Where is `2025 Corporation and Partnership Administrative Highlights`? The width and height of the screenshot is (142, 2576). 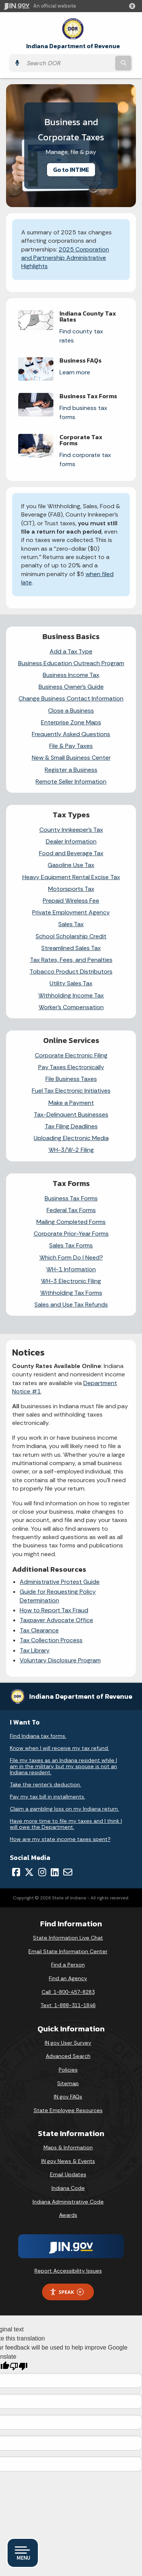 2025 Corporation and Partnership Administrative Highlights is located at coordinates (65, 257).